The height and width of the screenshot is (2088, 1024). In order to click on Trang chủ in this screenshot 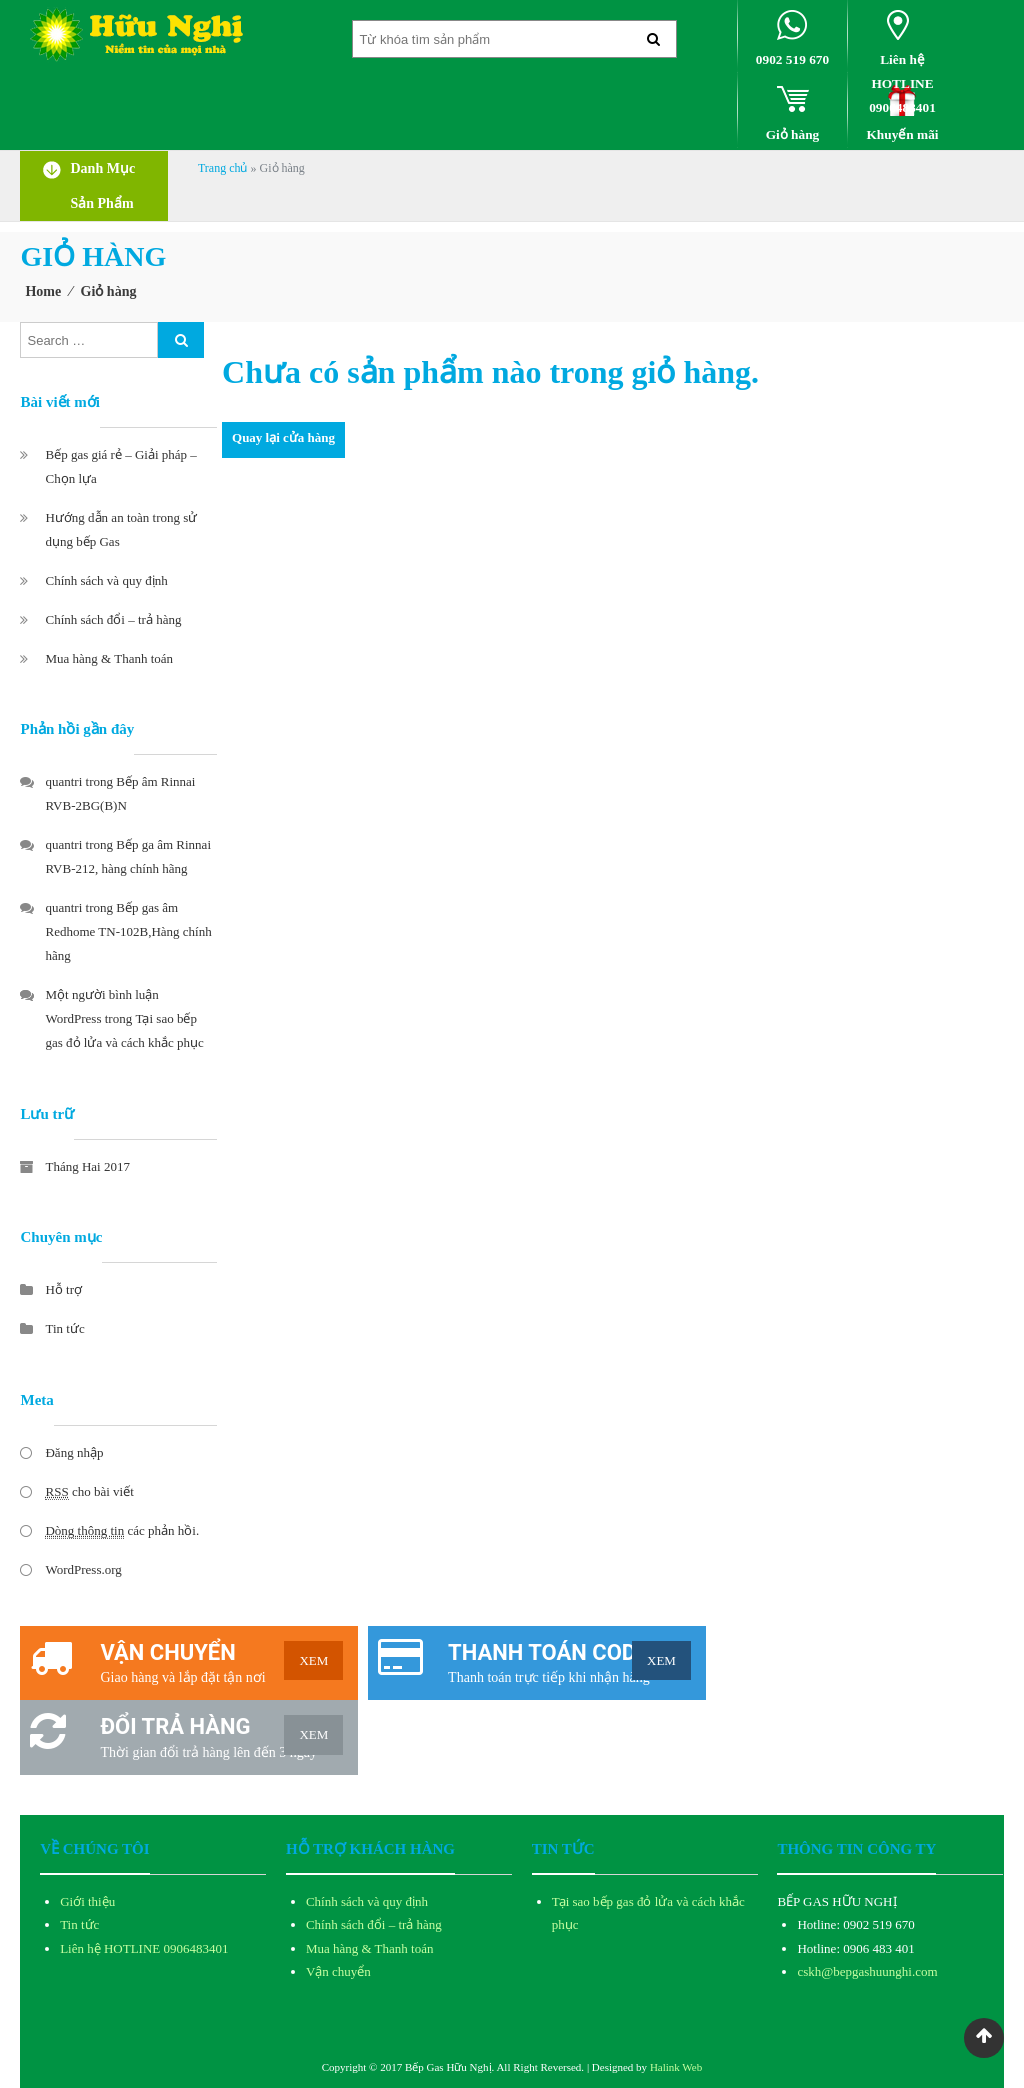, I will do `click(223, 168)`.